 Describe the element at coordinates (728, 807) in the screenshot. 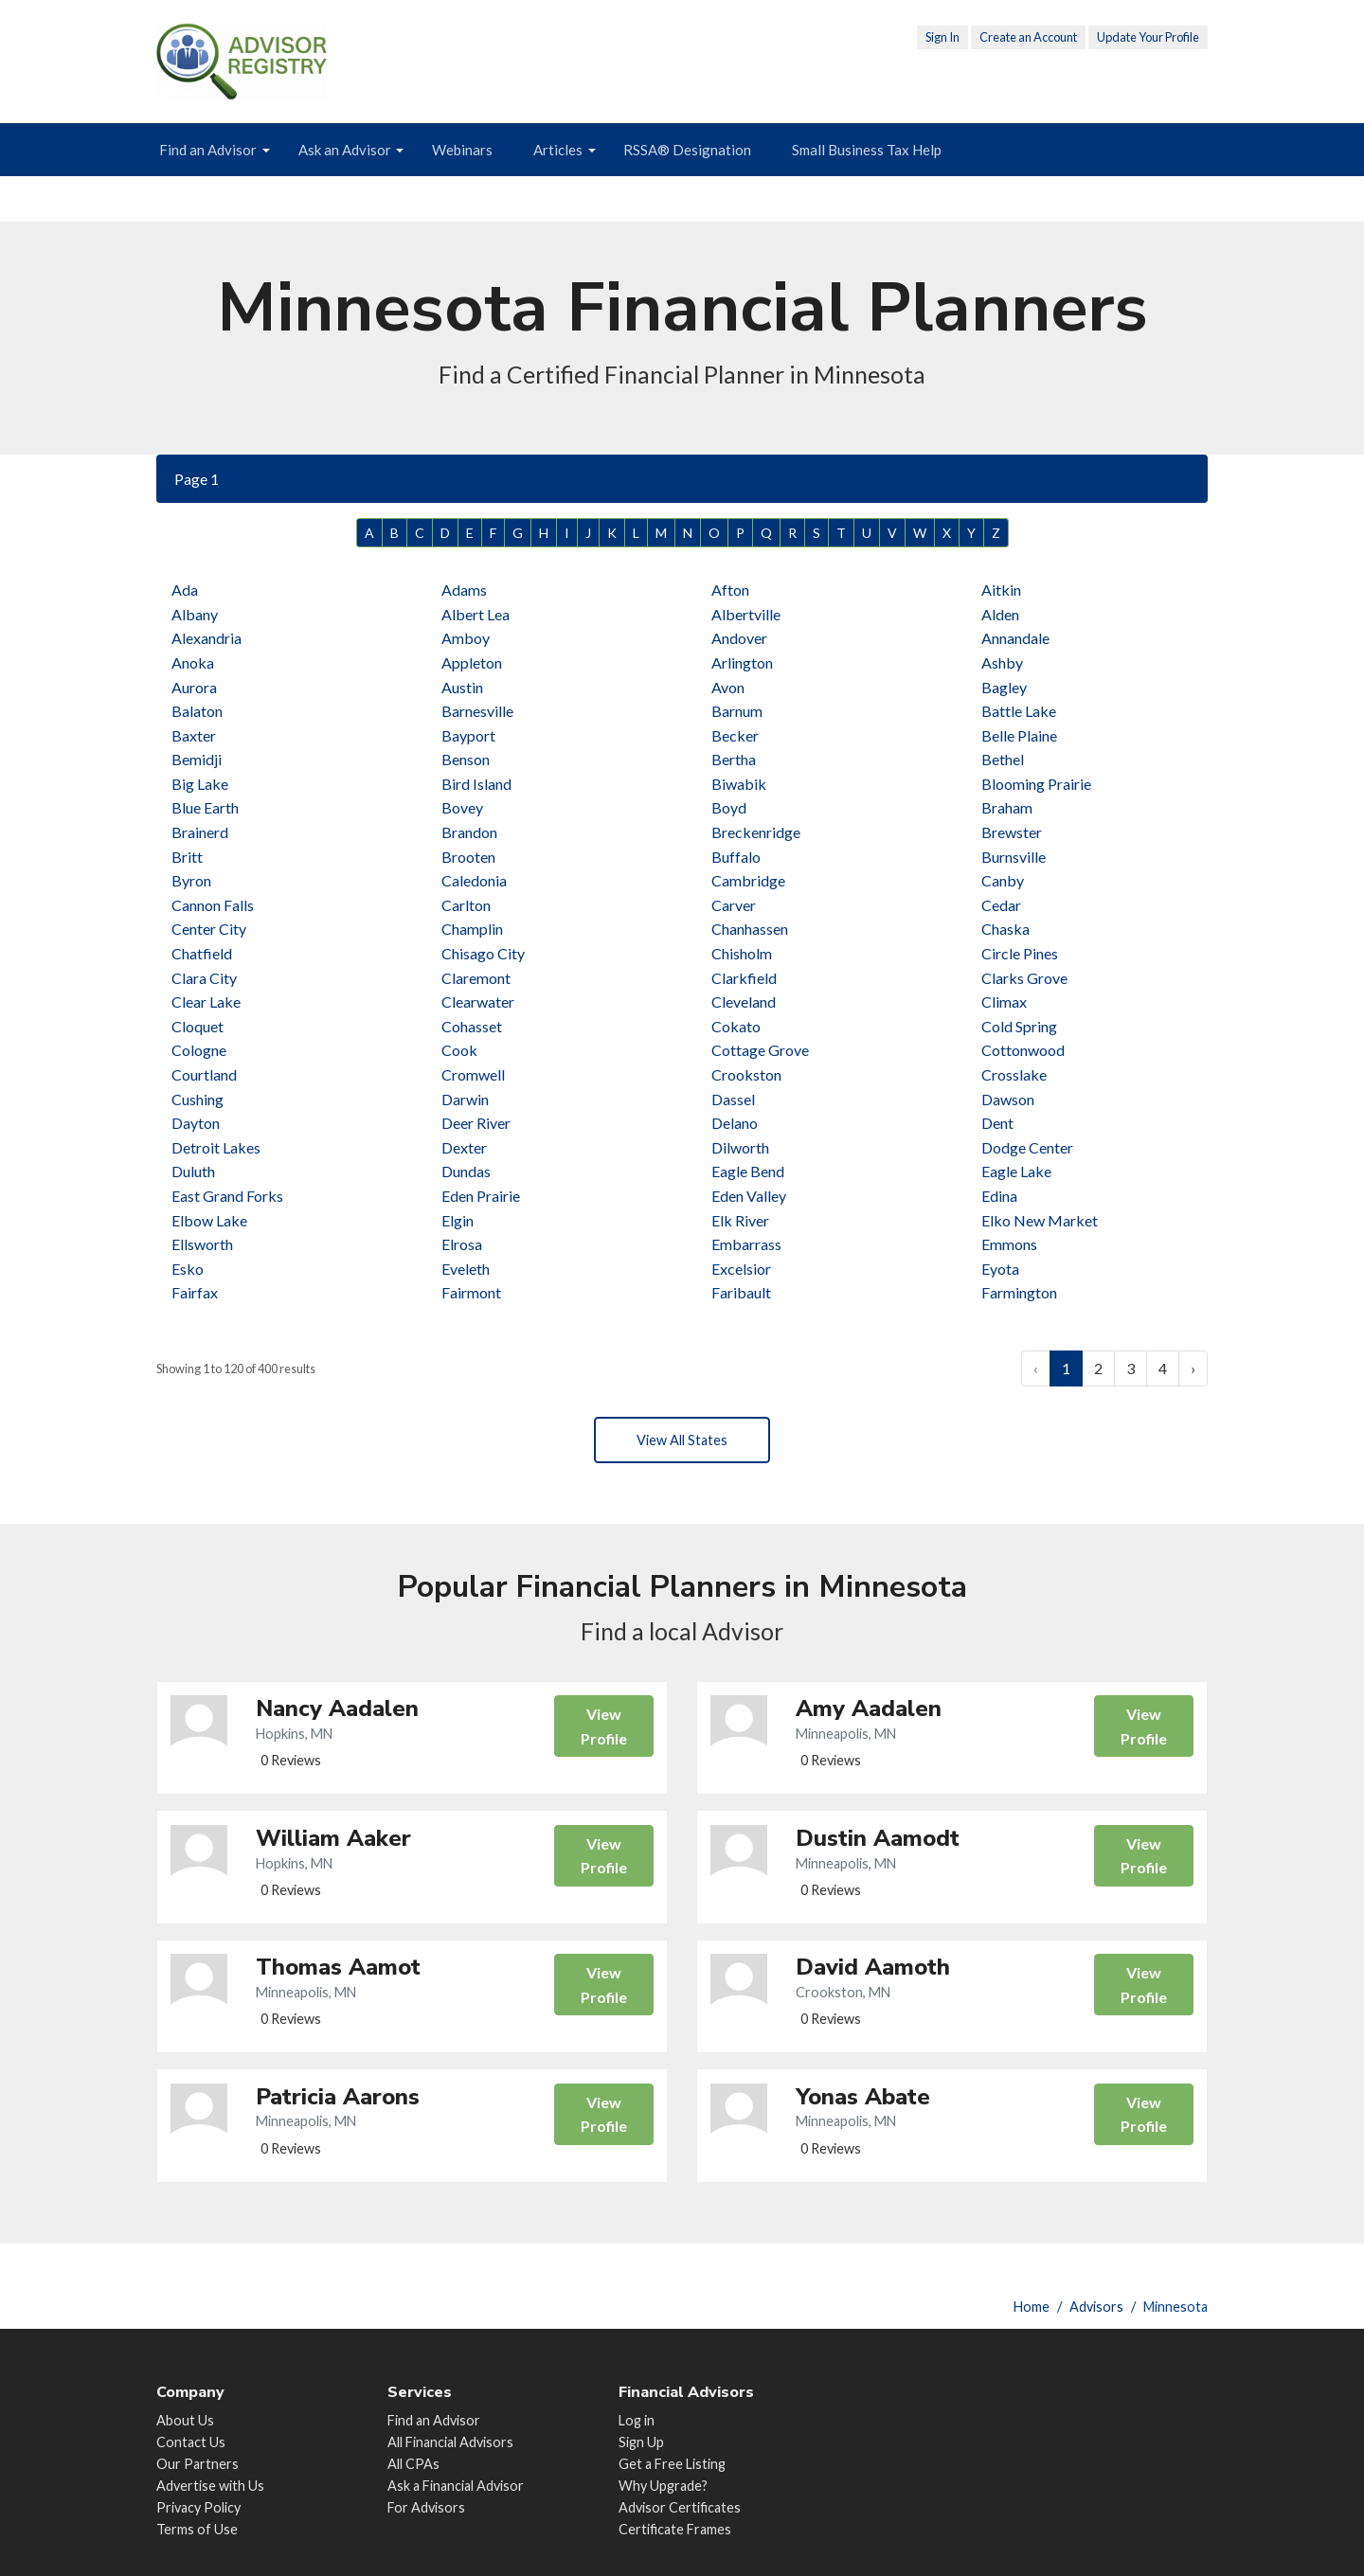

I see `Boyd` at that location.